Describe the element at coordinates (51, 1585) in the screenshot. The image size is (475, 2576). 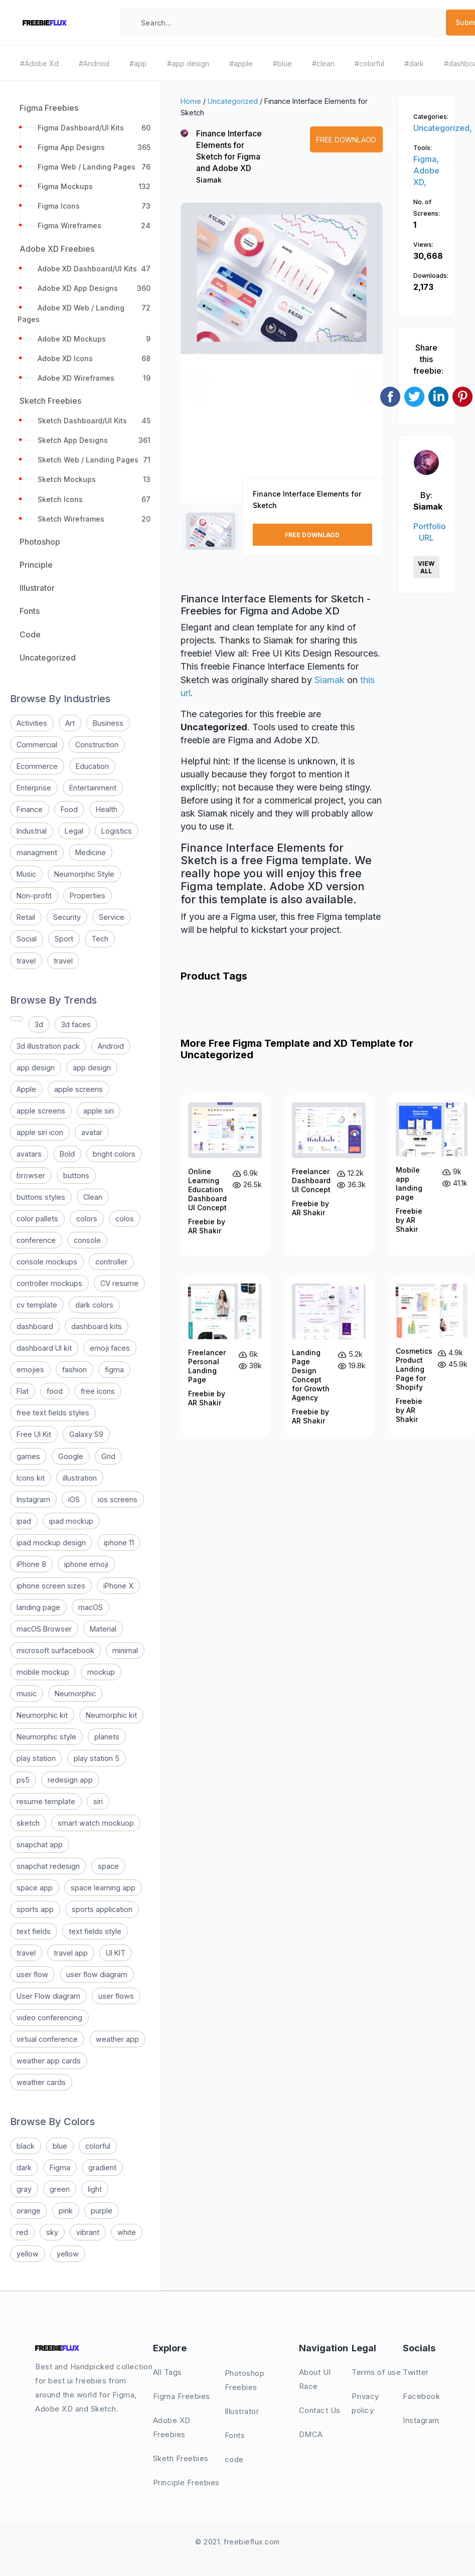
I see `iphone screen sizes` at that location.